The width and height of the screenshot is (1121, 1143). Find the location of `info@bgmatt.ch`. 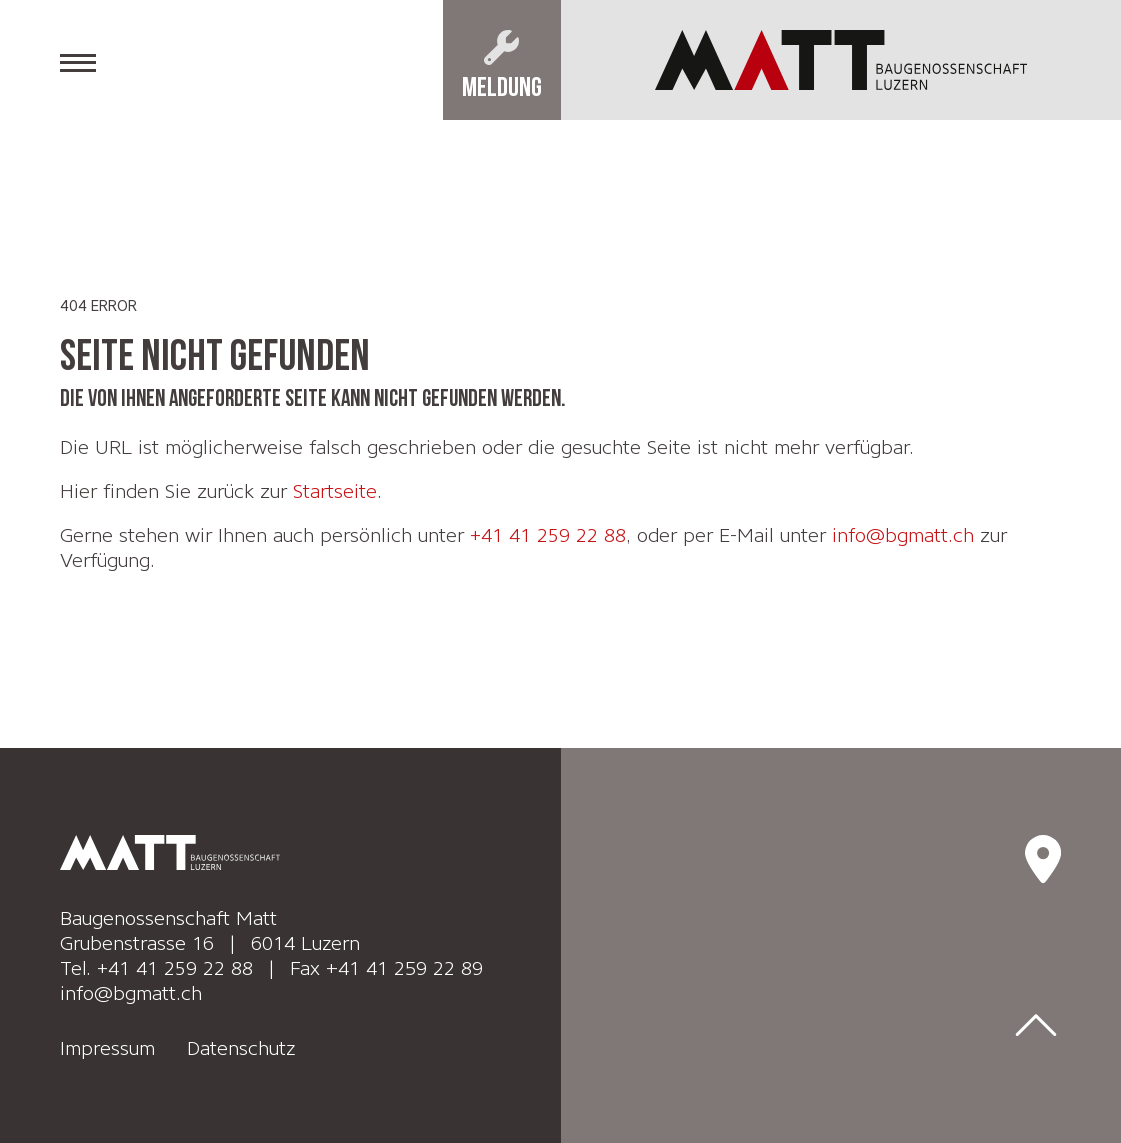

info@bgmatt.ch is located at coordinates (904, 535).